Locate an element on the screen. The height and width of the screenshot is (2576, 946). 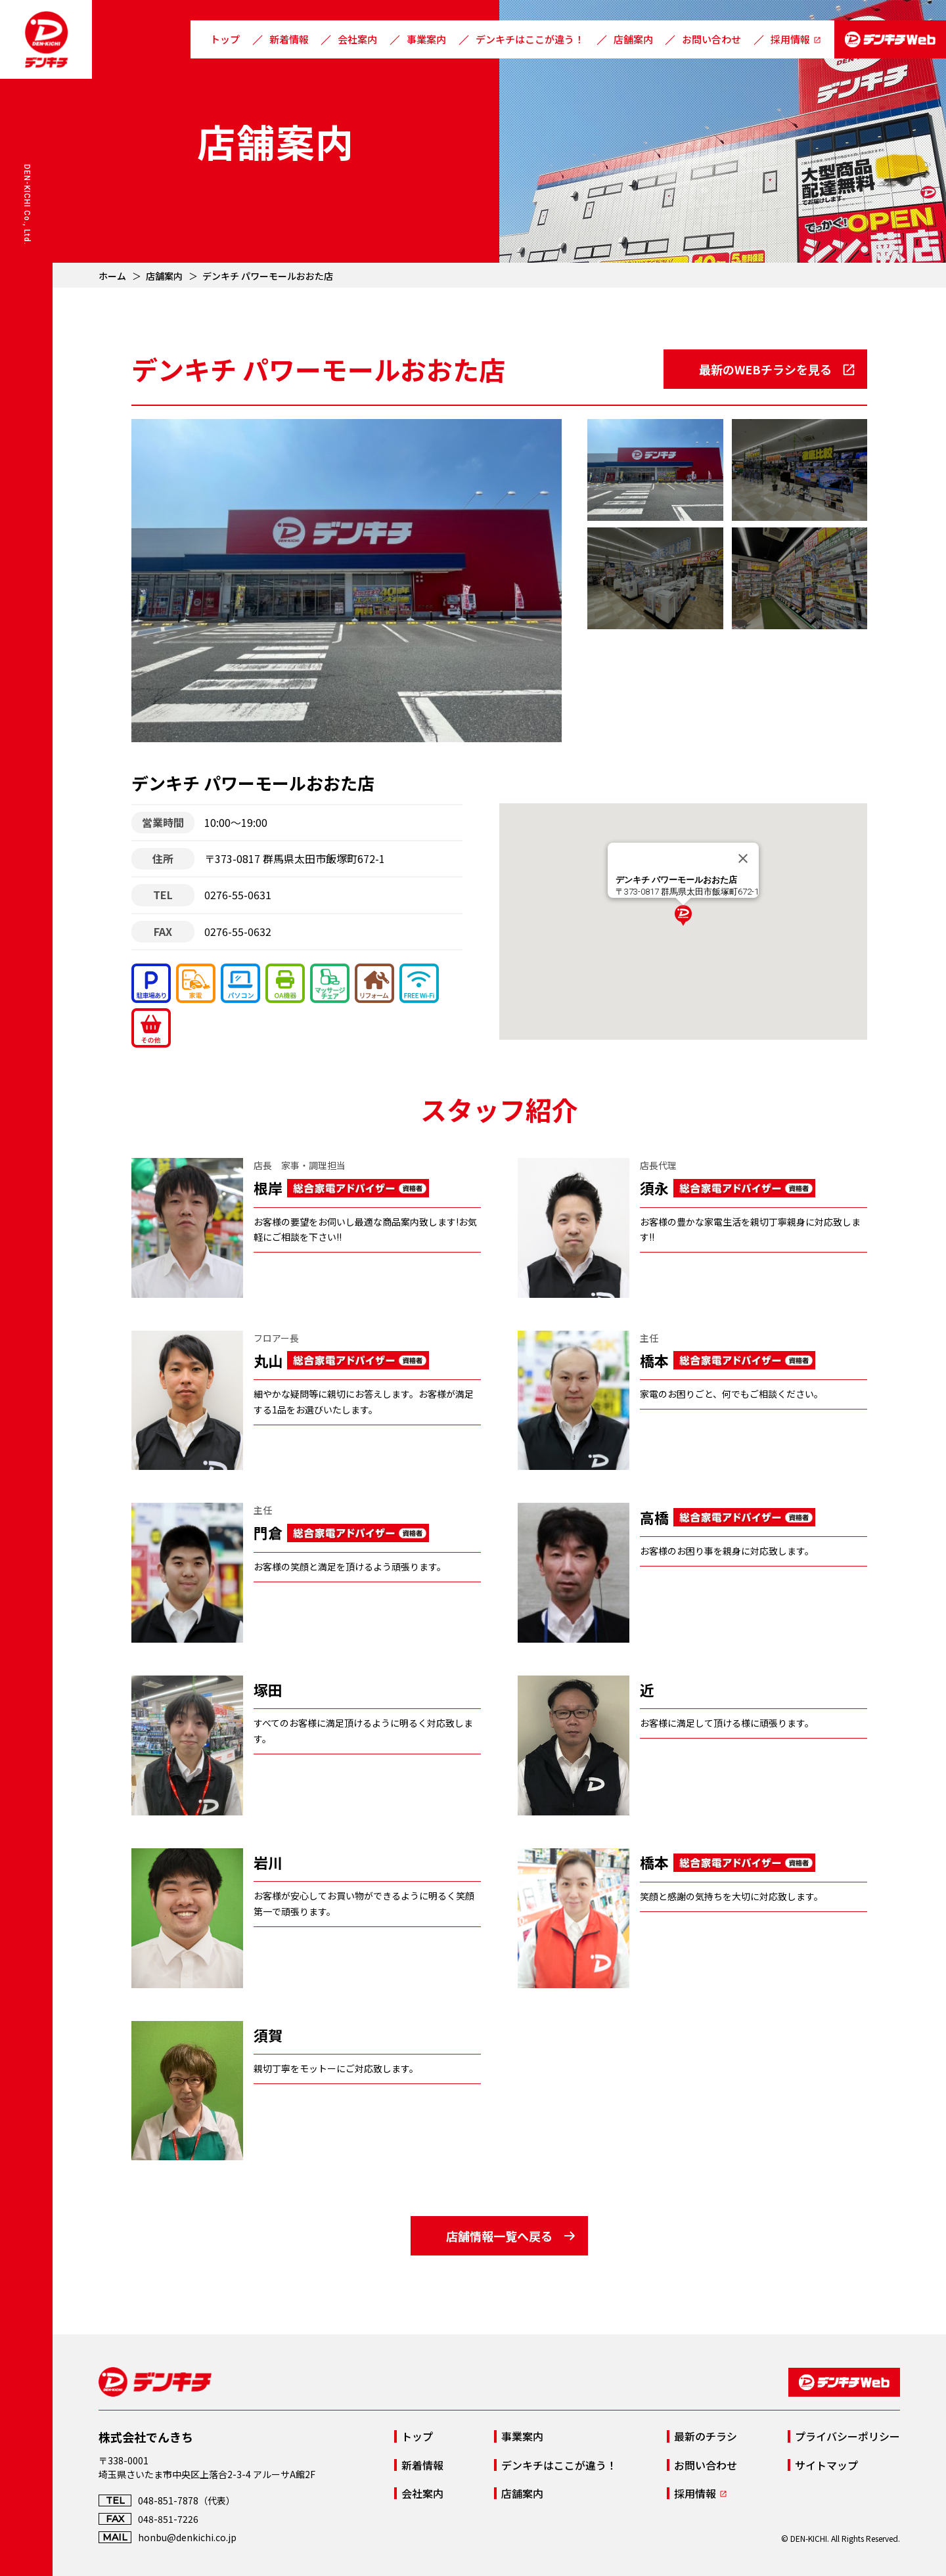
[button] is located at coordinates (683, 915).